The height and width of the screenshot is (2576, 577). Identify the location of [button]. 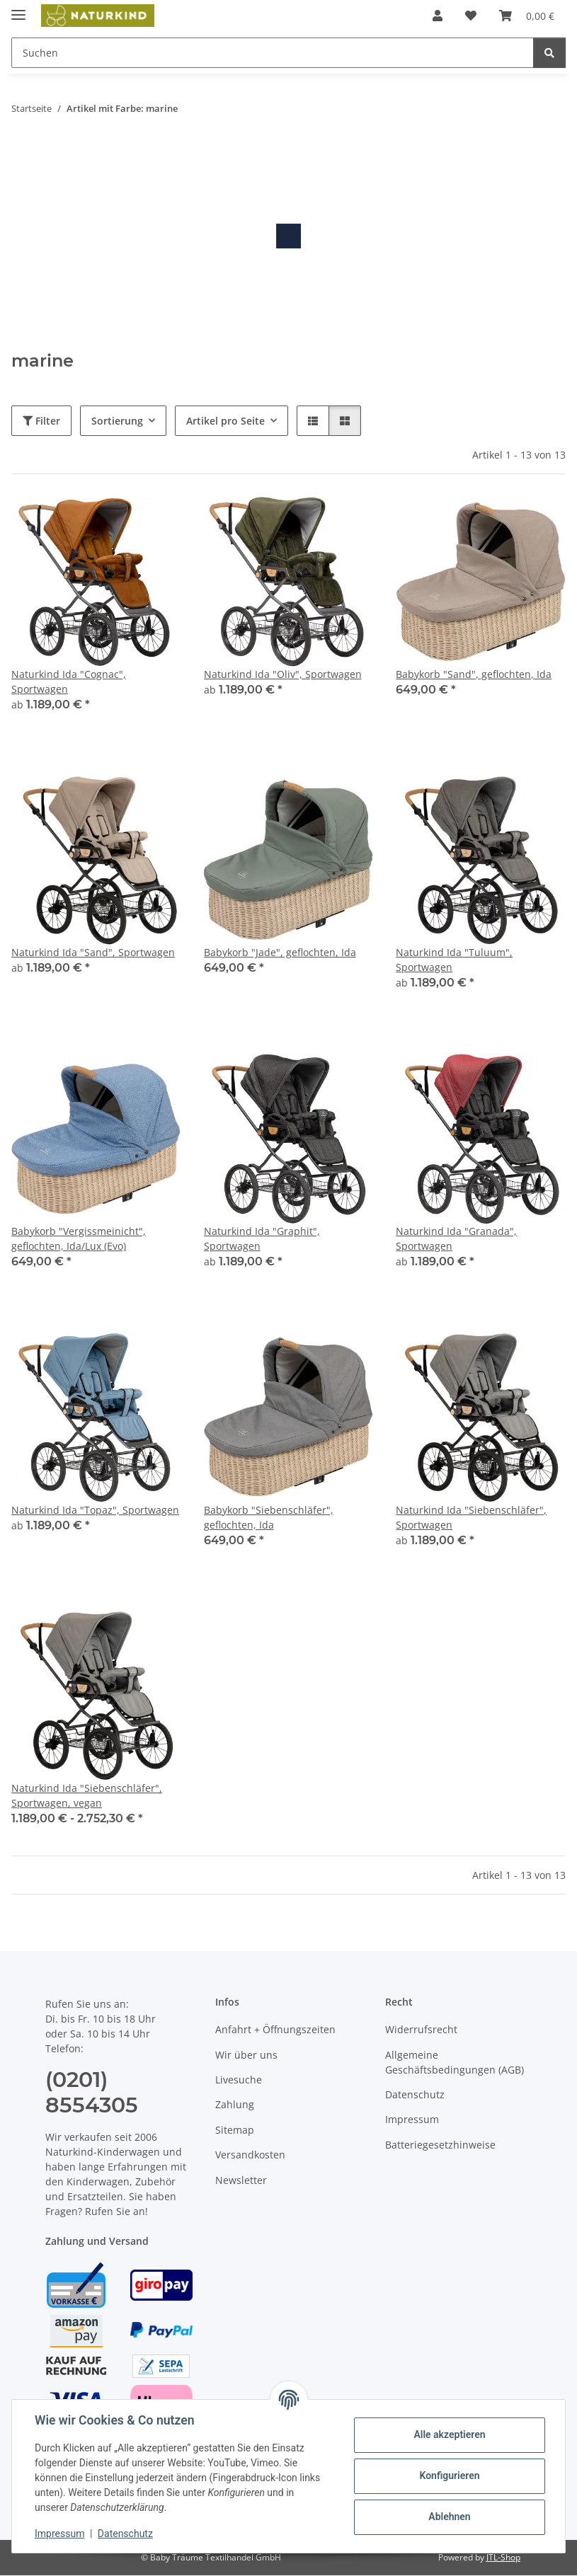
(437, 15).